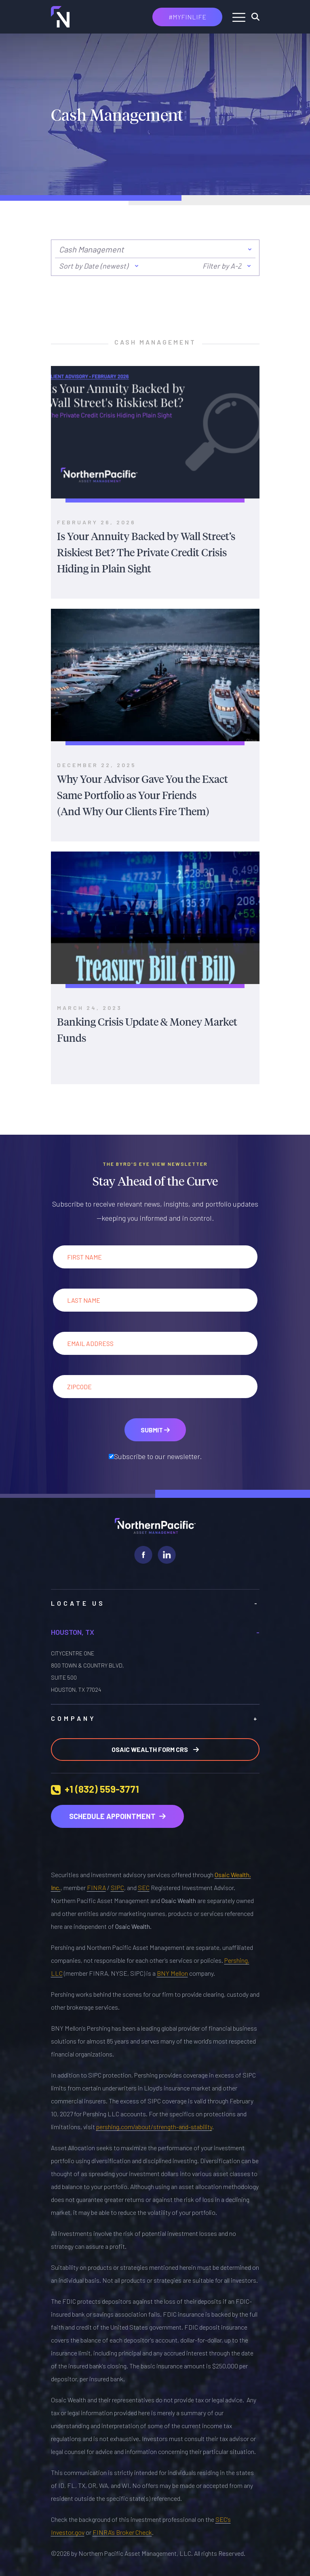  Describe the element at coordinates (146, 552) in the screenshot. I see `Is Your Annuity Backed by Wall Street’s Riskiest Bet? The Private Credit Crisis Hiding in Plain Sight` at that location.